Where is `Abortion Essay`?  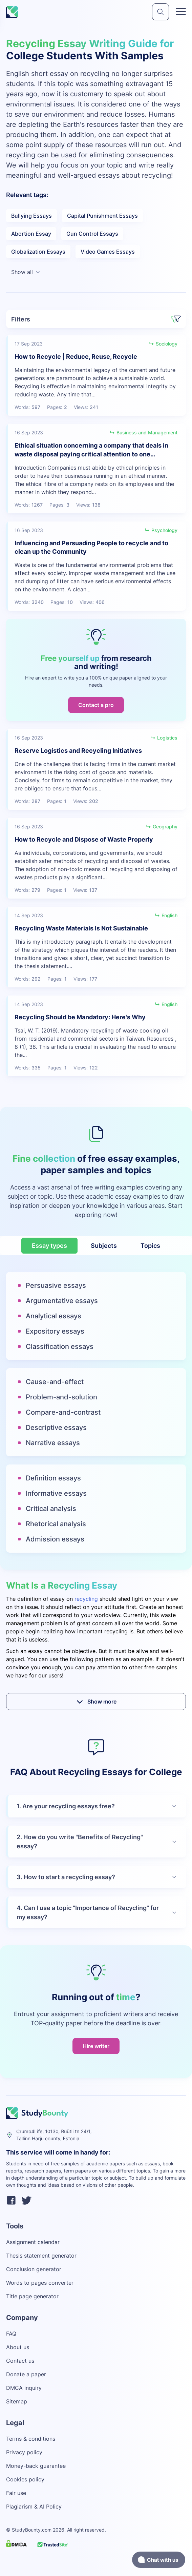
Abortion Essay is located at coordinates (31, 233).